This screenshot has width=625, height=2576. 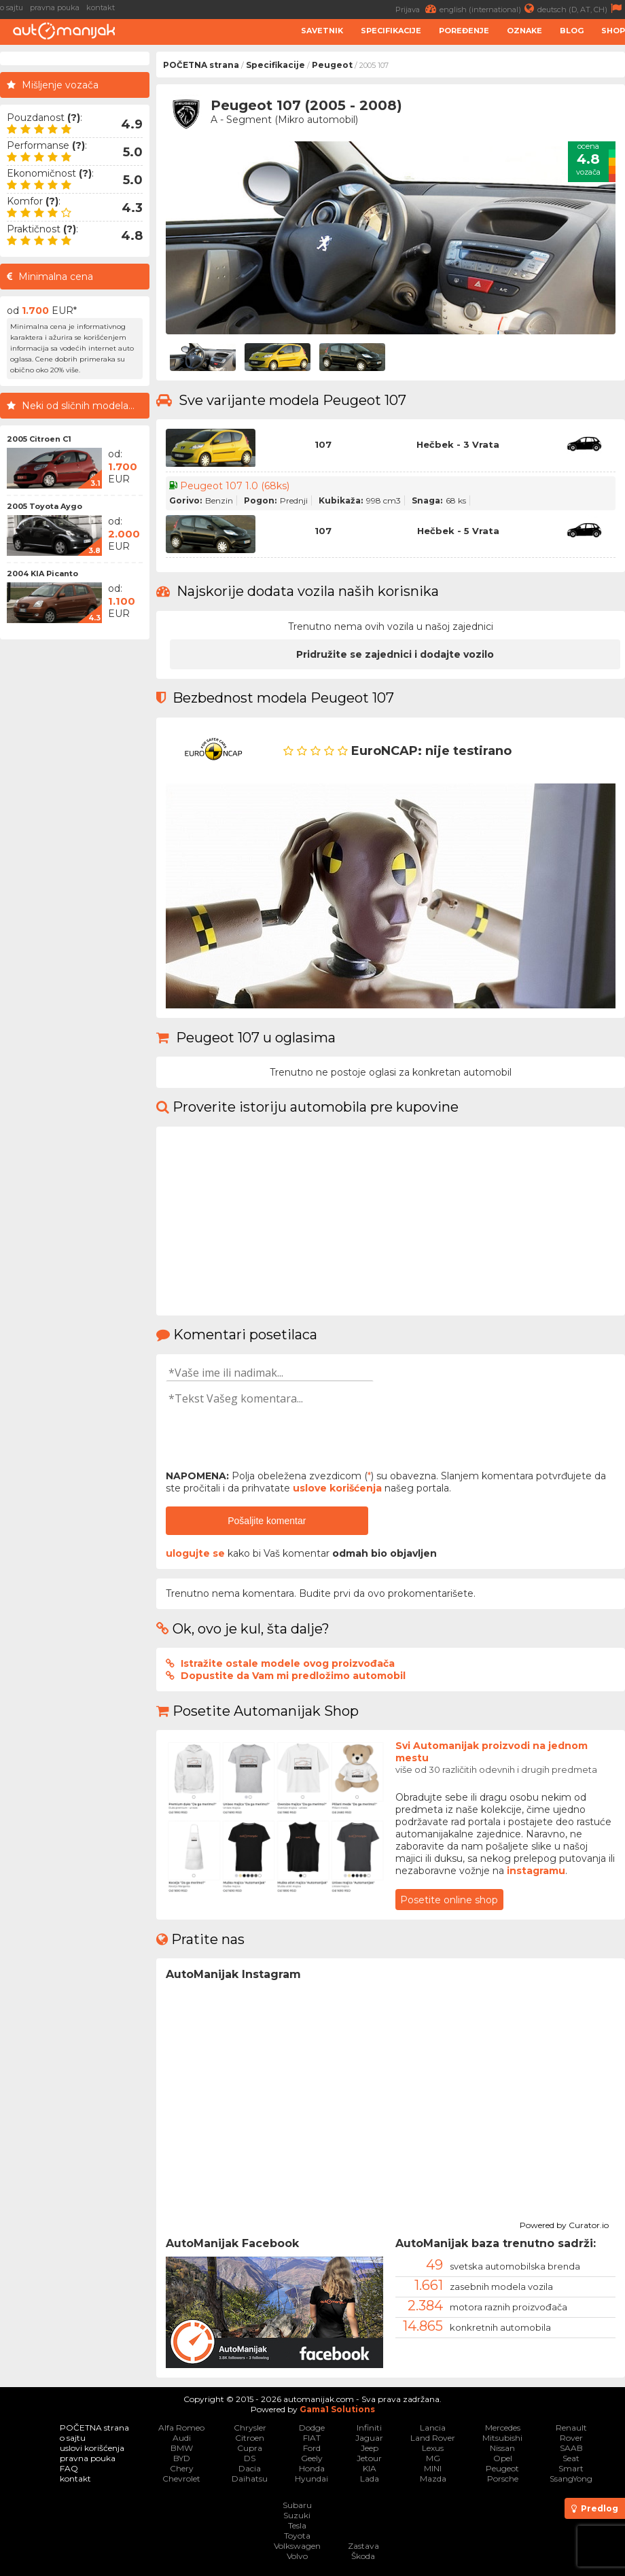 What do you see at coordinates (433, 2468) in the screenshot?
I see `MINI` at bounding box center [433, 2468].